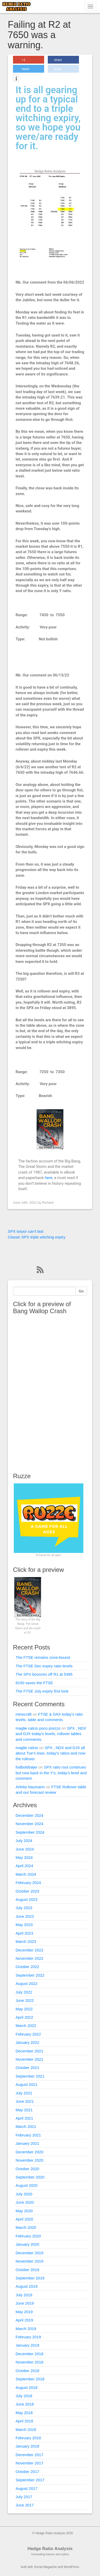 The image size is (100, 2576). I want to click on January 2021, so click(27, 2143).